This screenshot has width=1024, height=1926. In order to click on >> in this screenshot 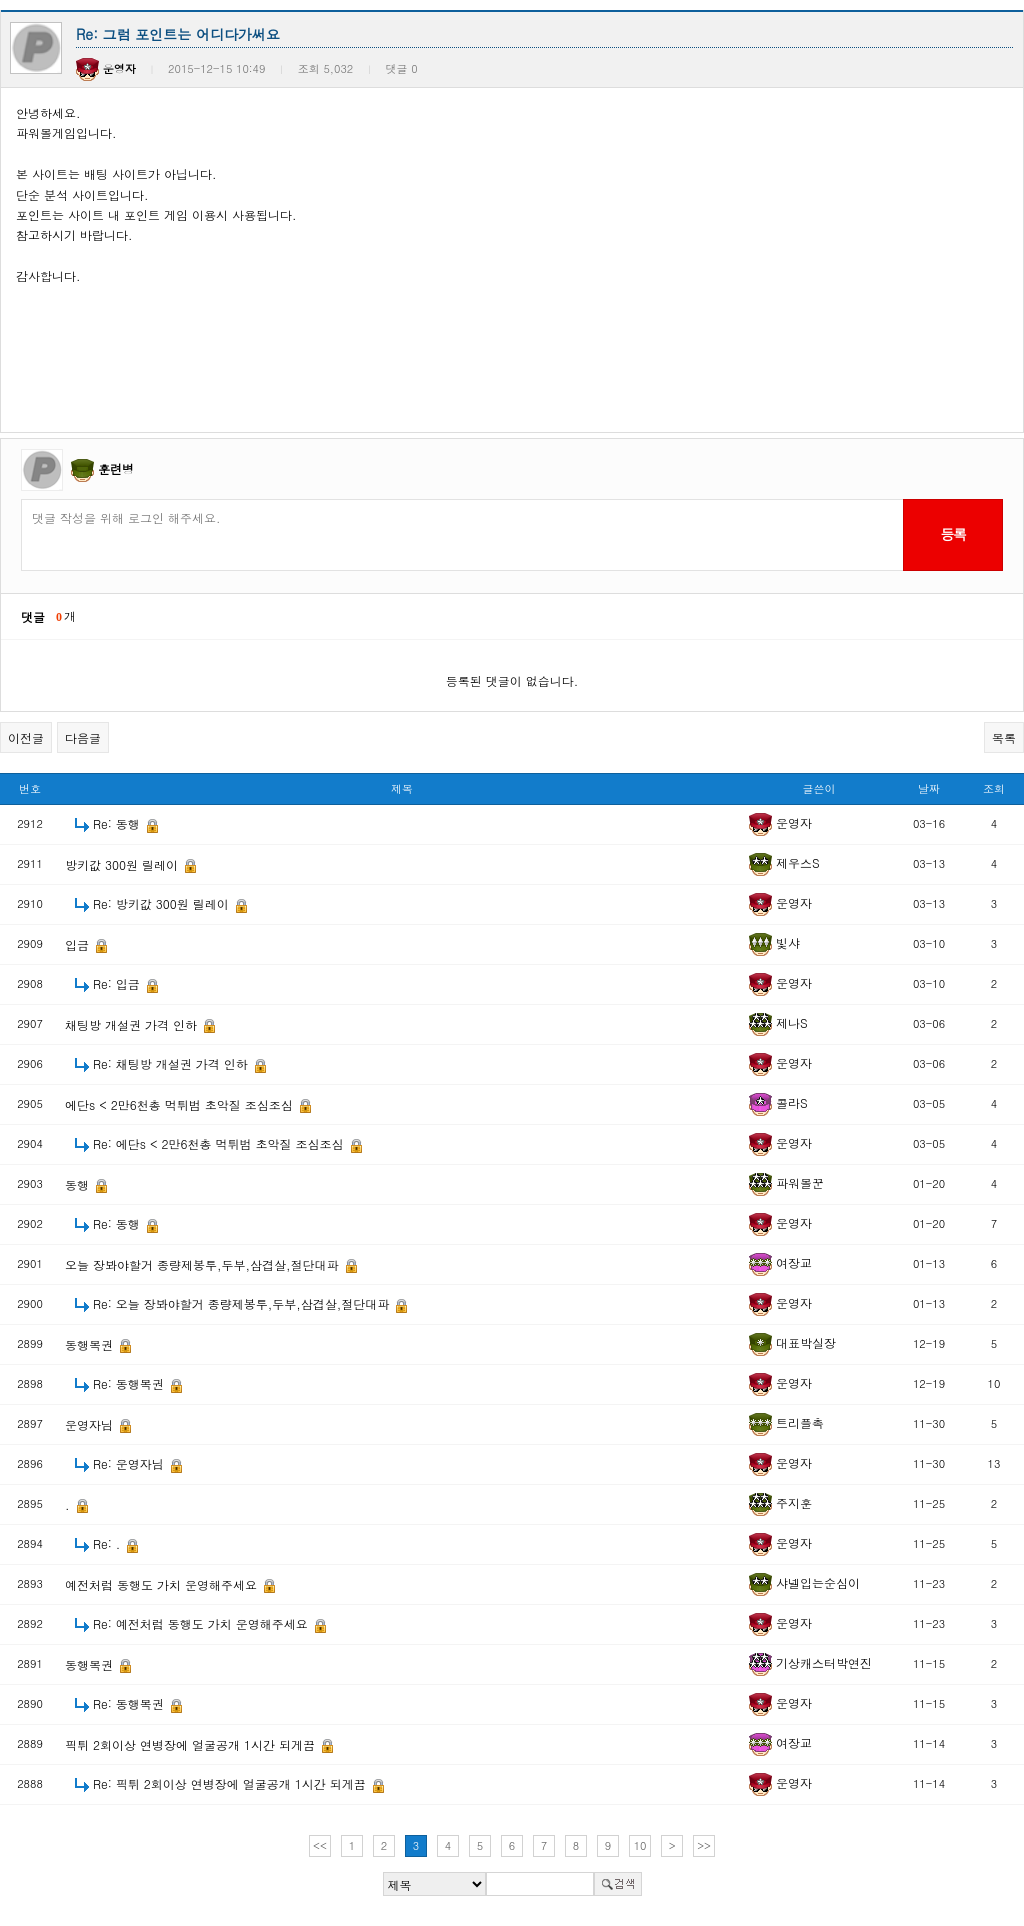, I will do `click(704, 1845)`.